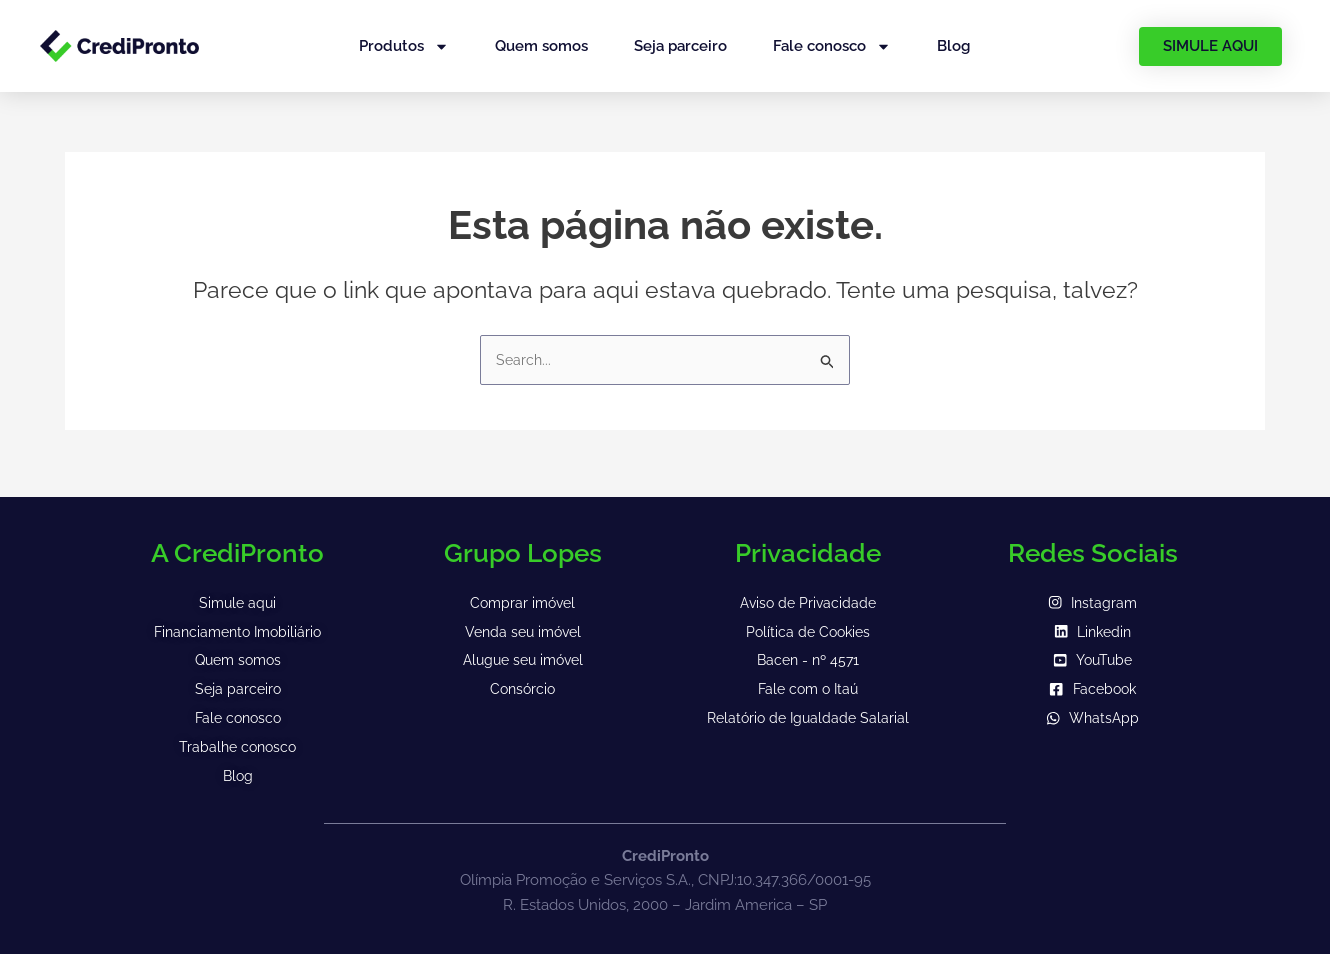 Image resolution: width=1330 pixels, height=954 pixels. I want to click on Seja parceiro, so click(680, 46).